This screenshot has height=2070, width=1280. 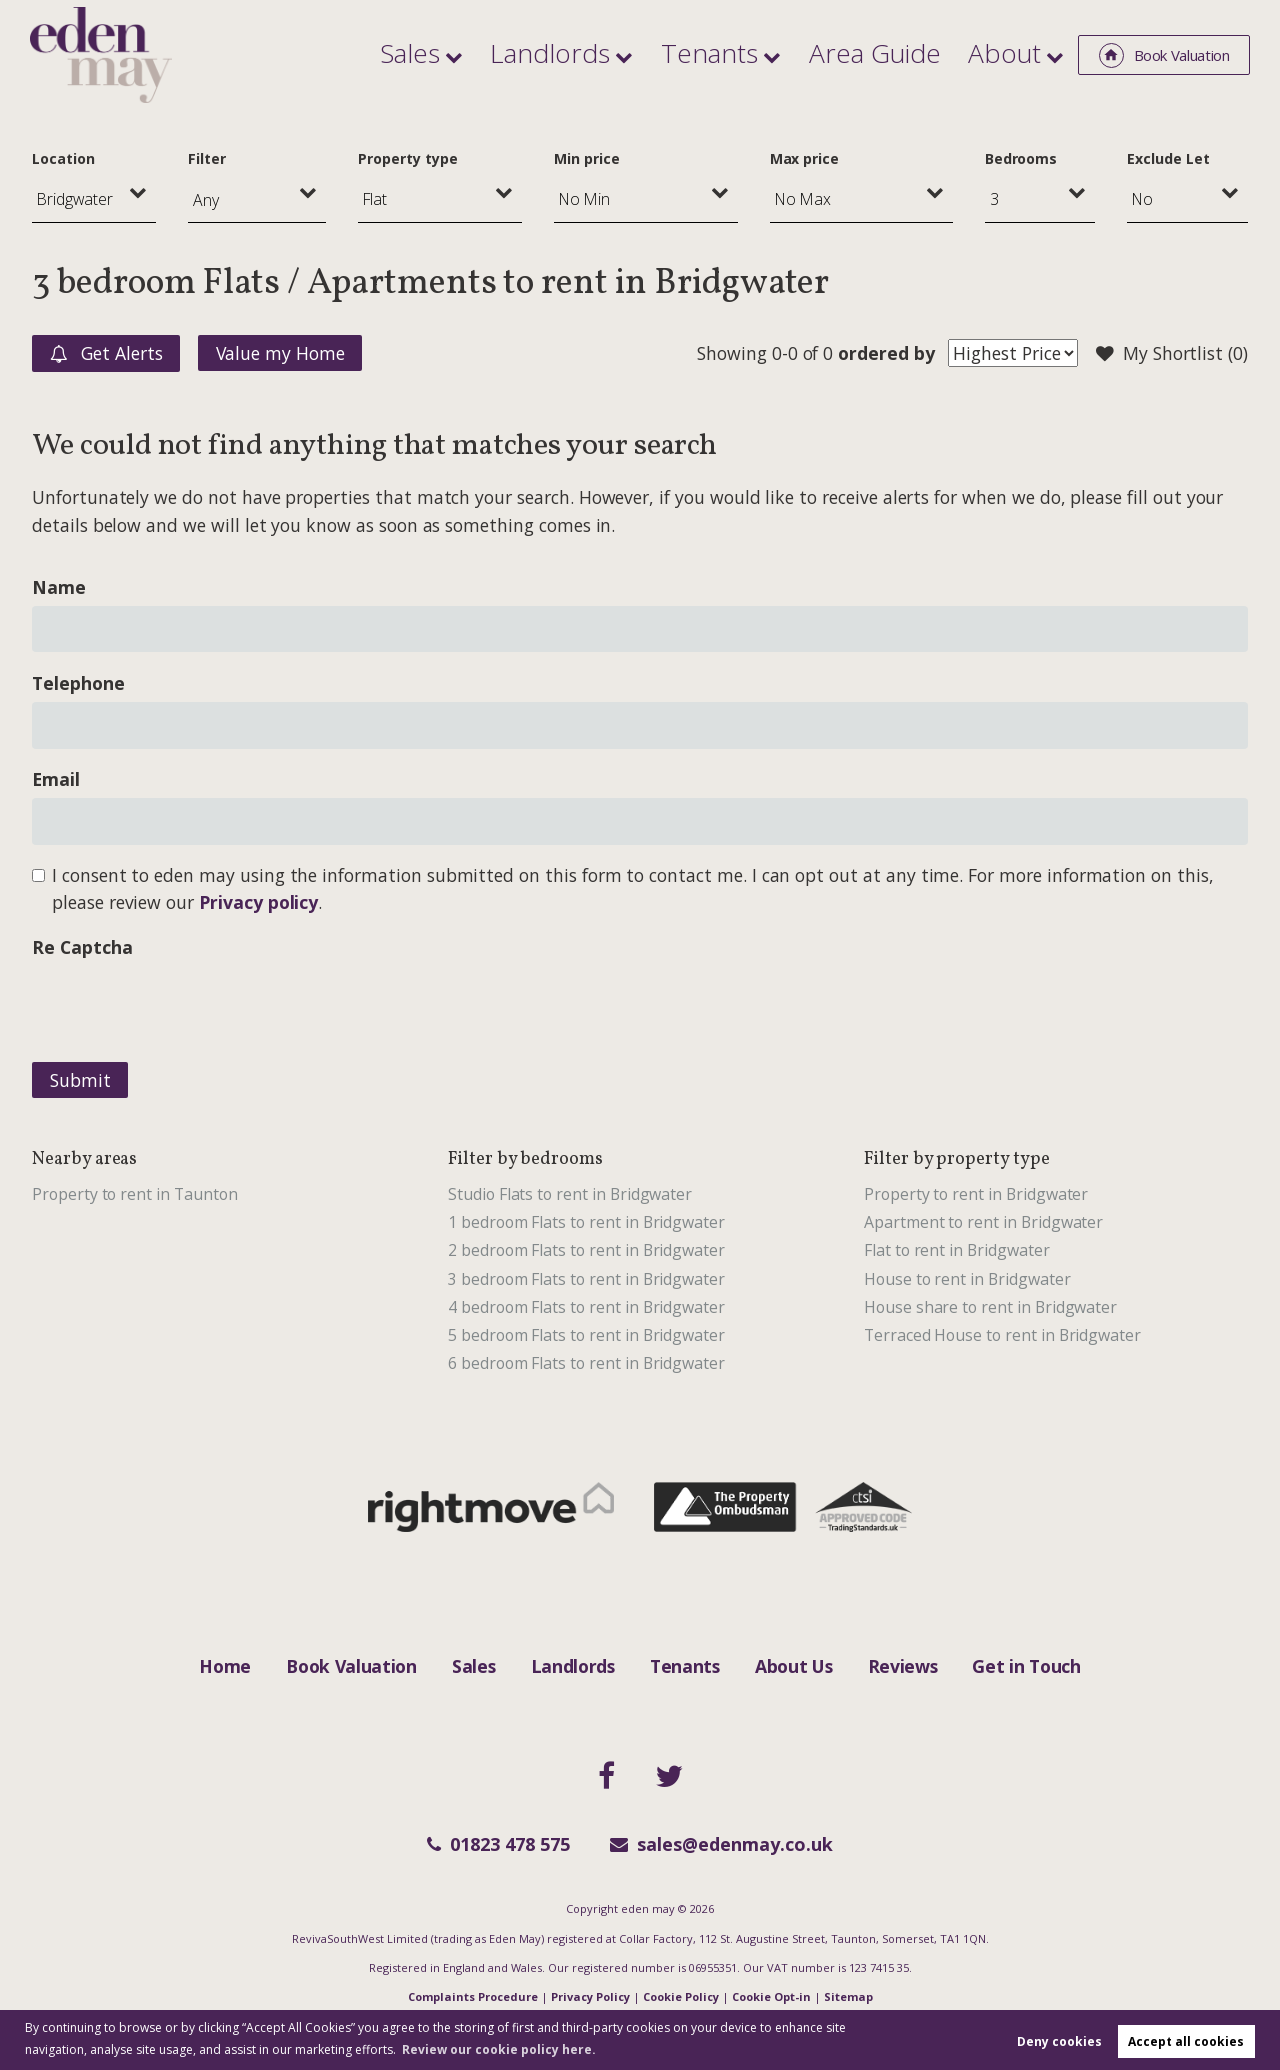 What do you see at coordinates (721, 1844) in the screenshot?
I see `sales@edenmay.co.uk` at bounding box center [721, 1844].